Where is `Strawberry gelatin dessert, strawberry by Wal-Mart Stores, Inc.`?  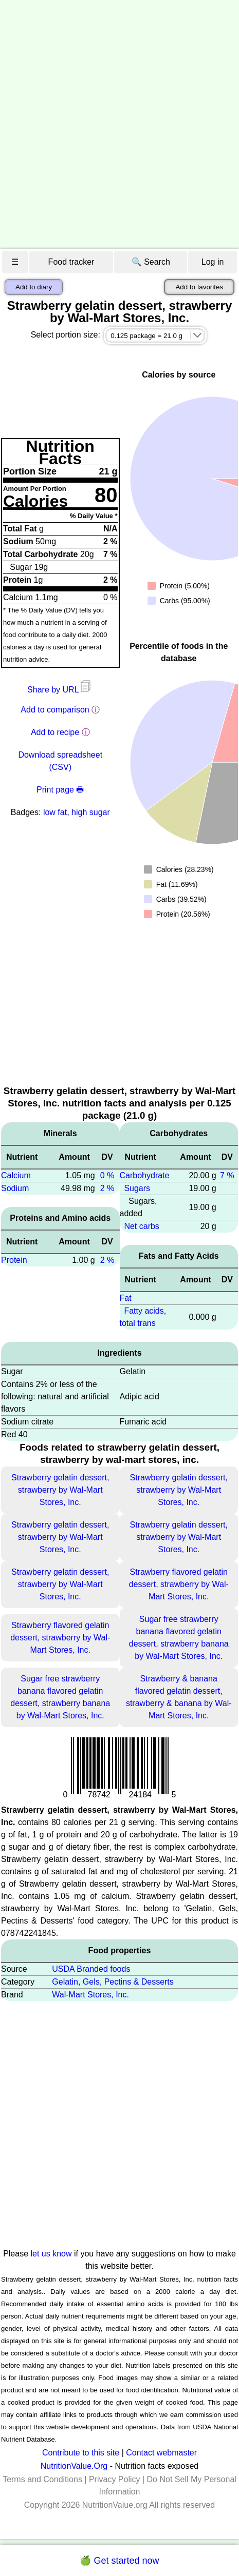 Strawberry gelatin dessert, strawberry by Wal-Mart Stores, Inc. is located at coordinates (60, 1490).